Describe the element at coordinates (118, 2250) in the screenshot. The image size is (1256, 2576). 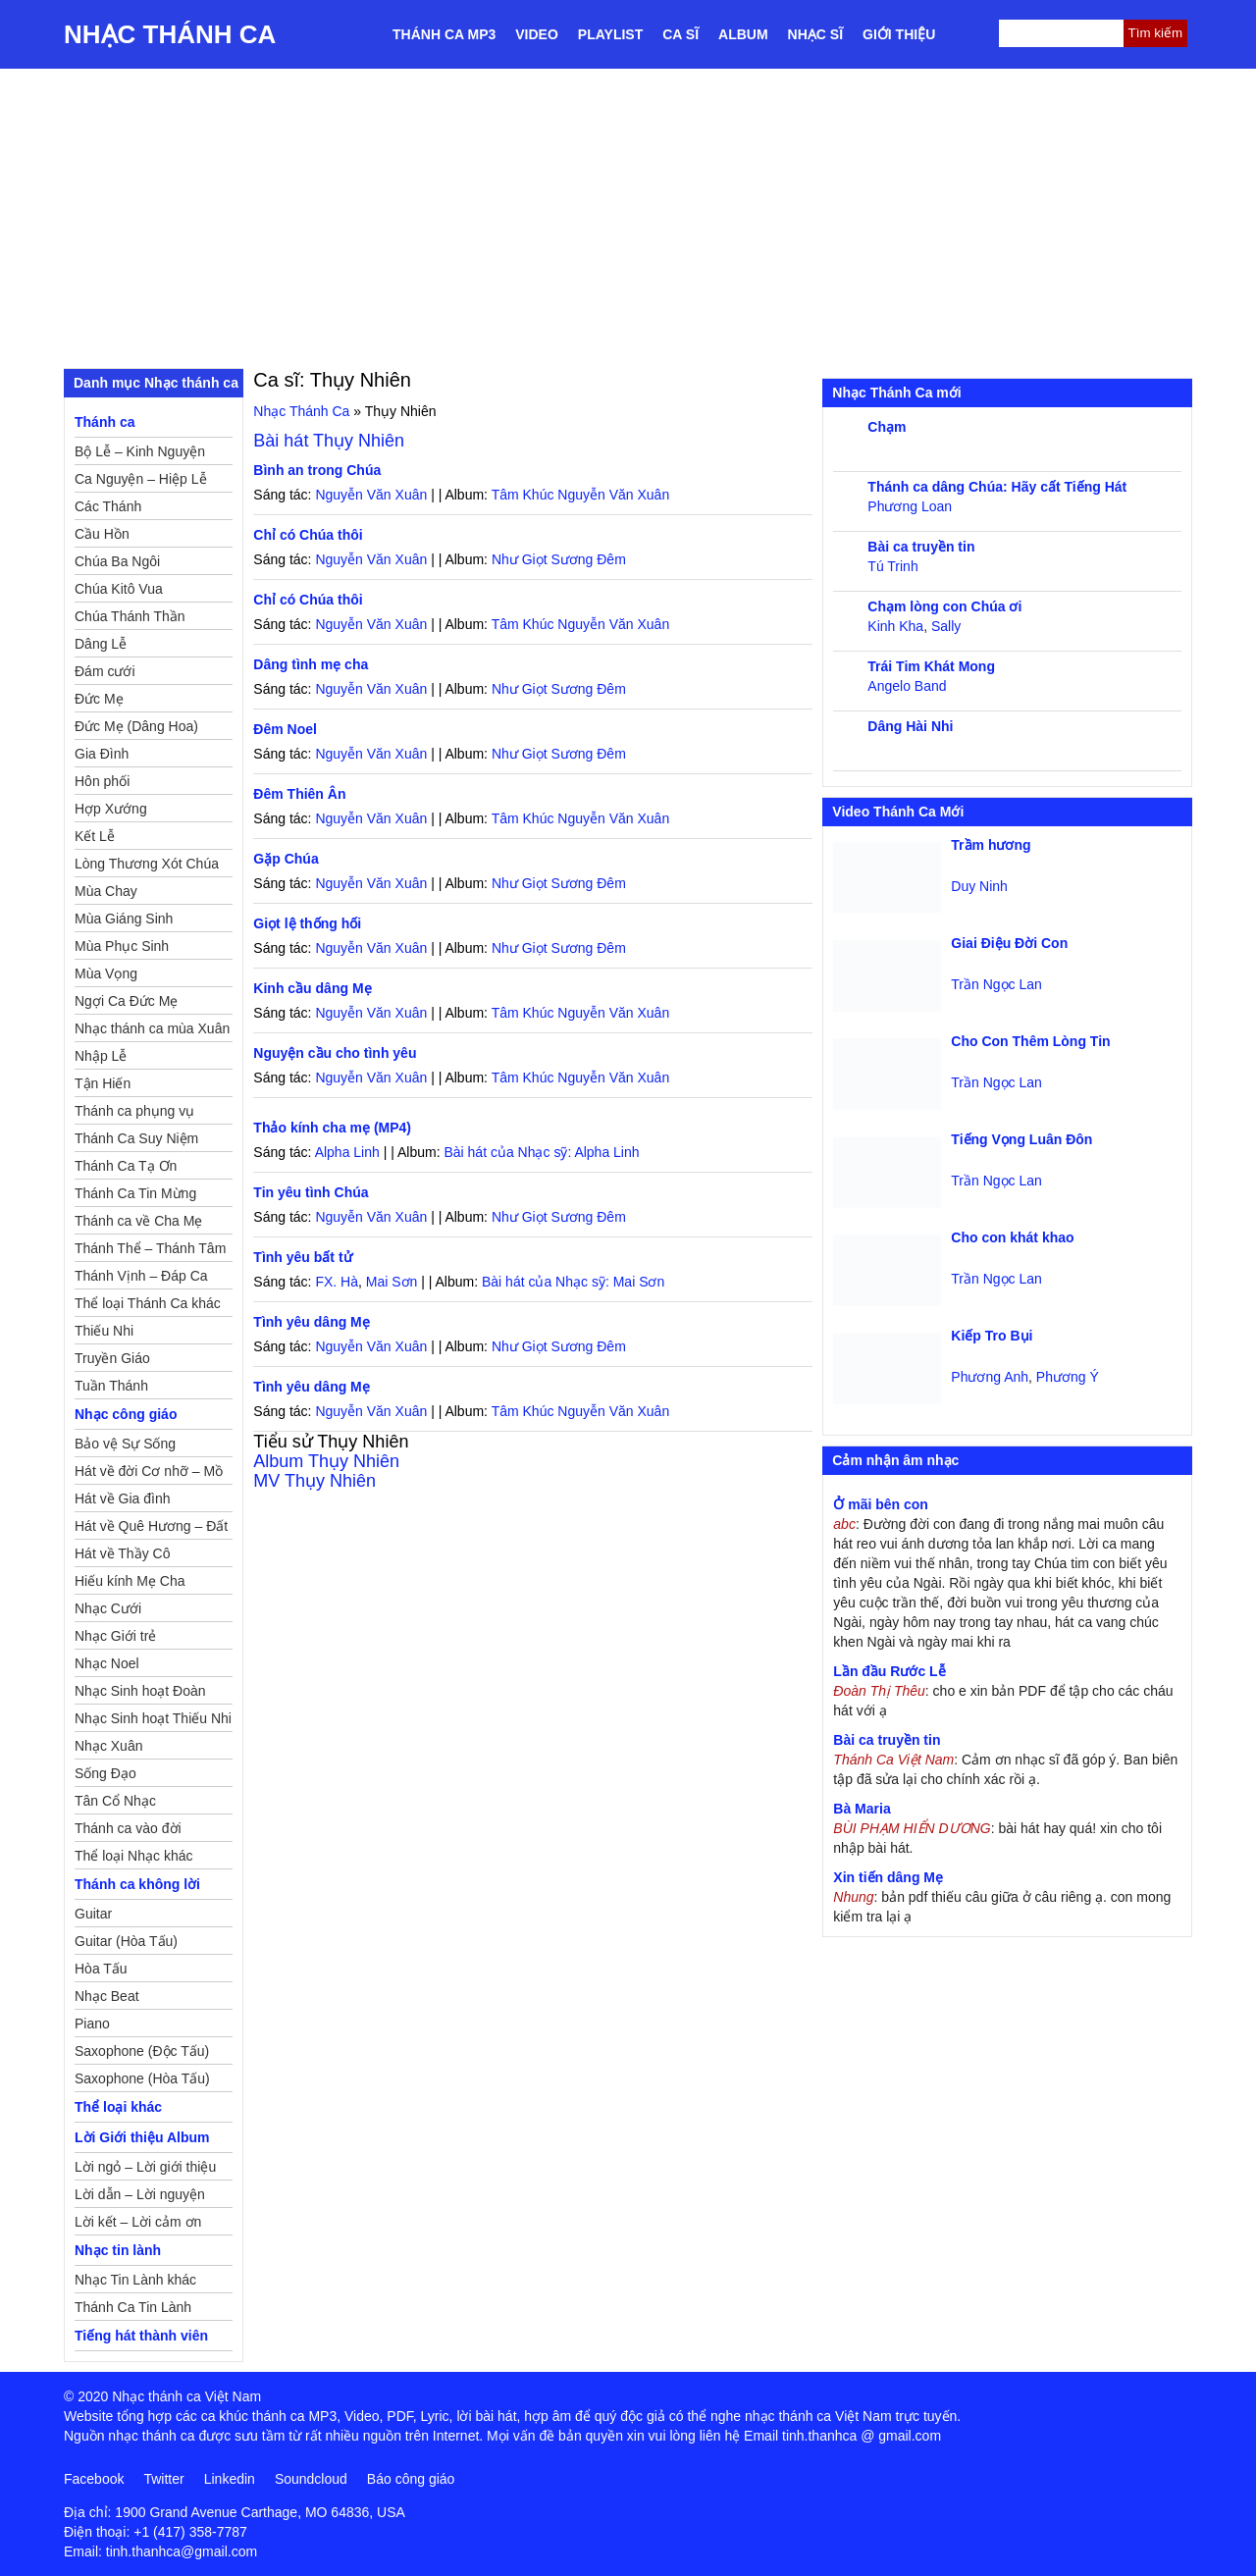
I see `Nhạc tin lành` at that location.